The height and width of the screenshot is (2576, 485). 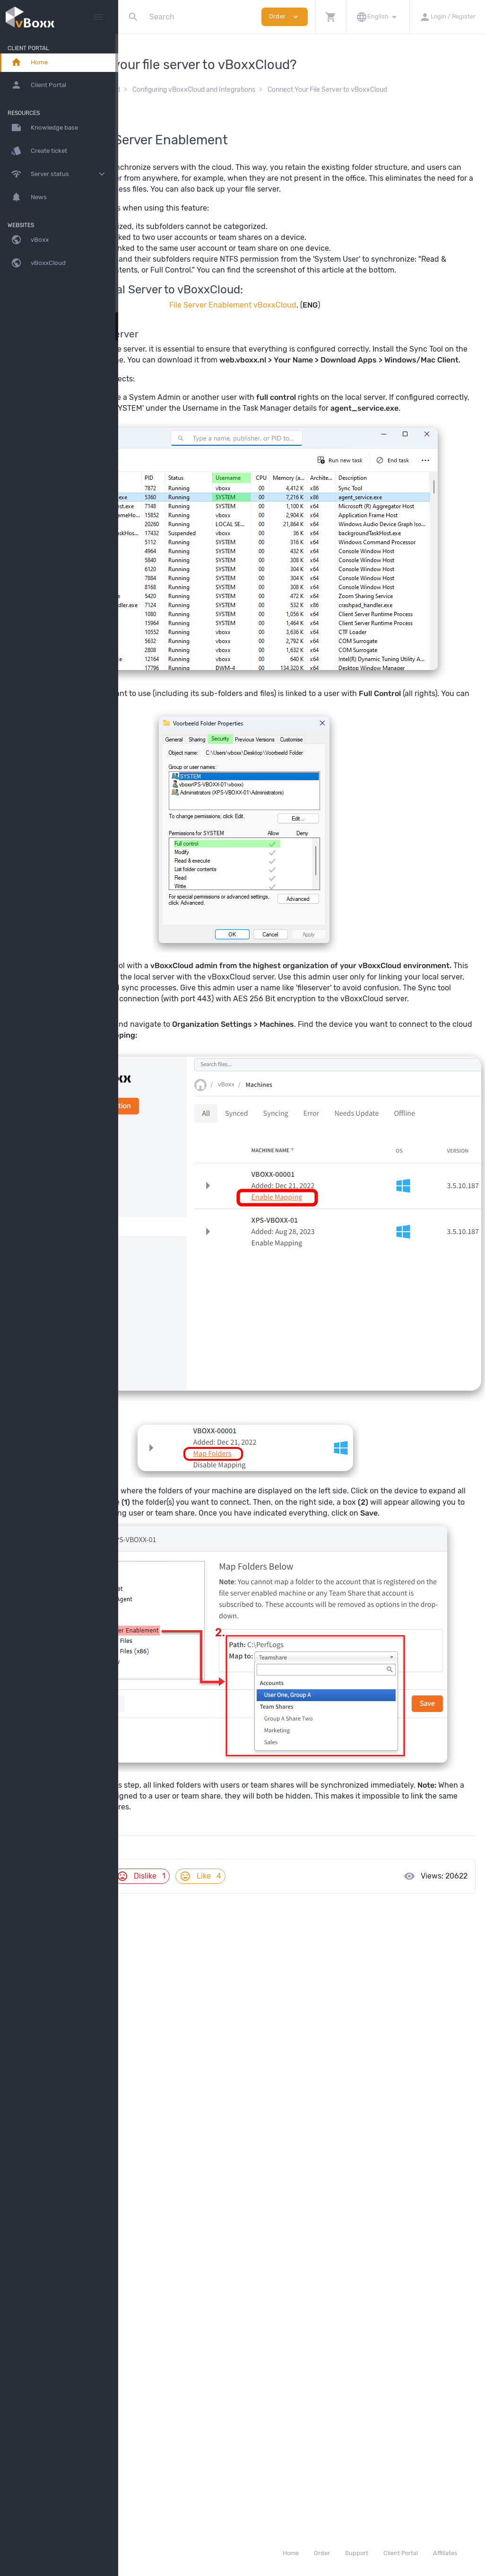 What do you see at coordinates (330, 17) in the screenshot?
I see `[button]` at bounding box center [330, 17].